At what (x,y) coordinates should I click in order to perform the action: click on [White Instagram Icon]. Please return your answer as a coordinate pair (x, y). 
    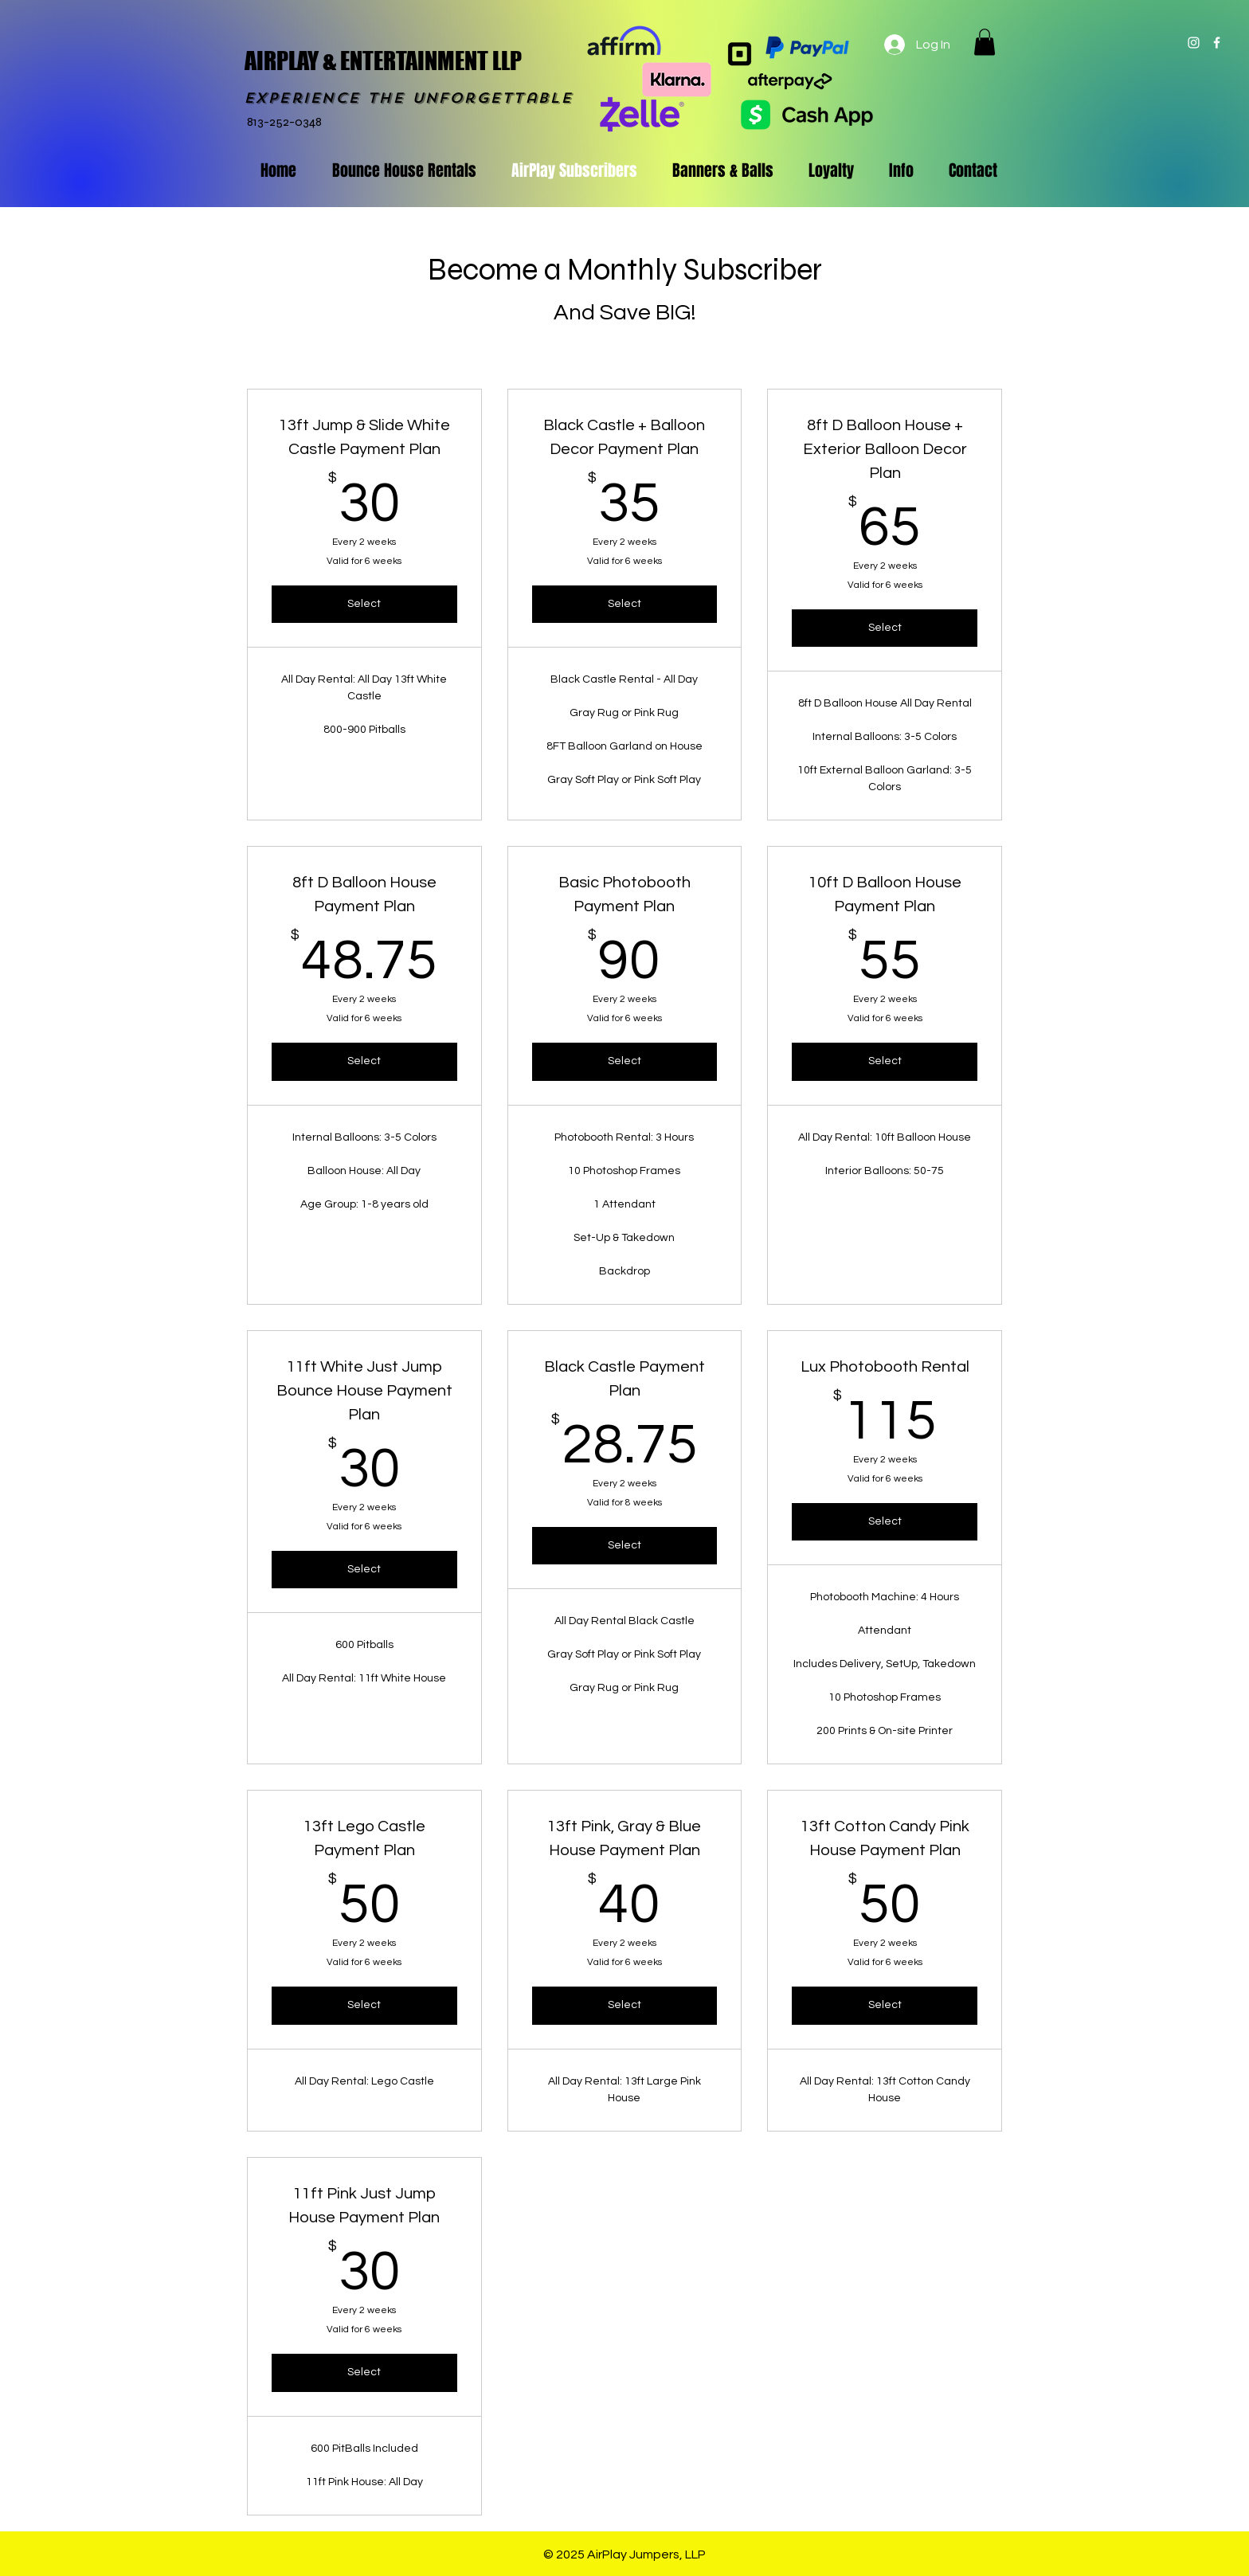
    Looking at the image, I should click on (1193, 42).